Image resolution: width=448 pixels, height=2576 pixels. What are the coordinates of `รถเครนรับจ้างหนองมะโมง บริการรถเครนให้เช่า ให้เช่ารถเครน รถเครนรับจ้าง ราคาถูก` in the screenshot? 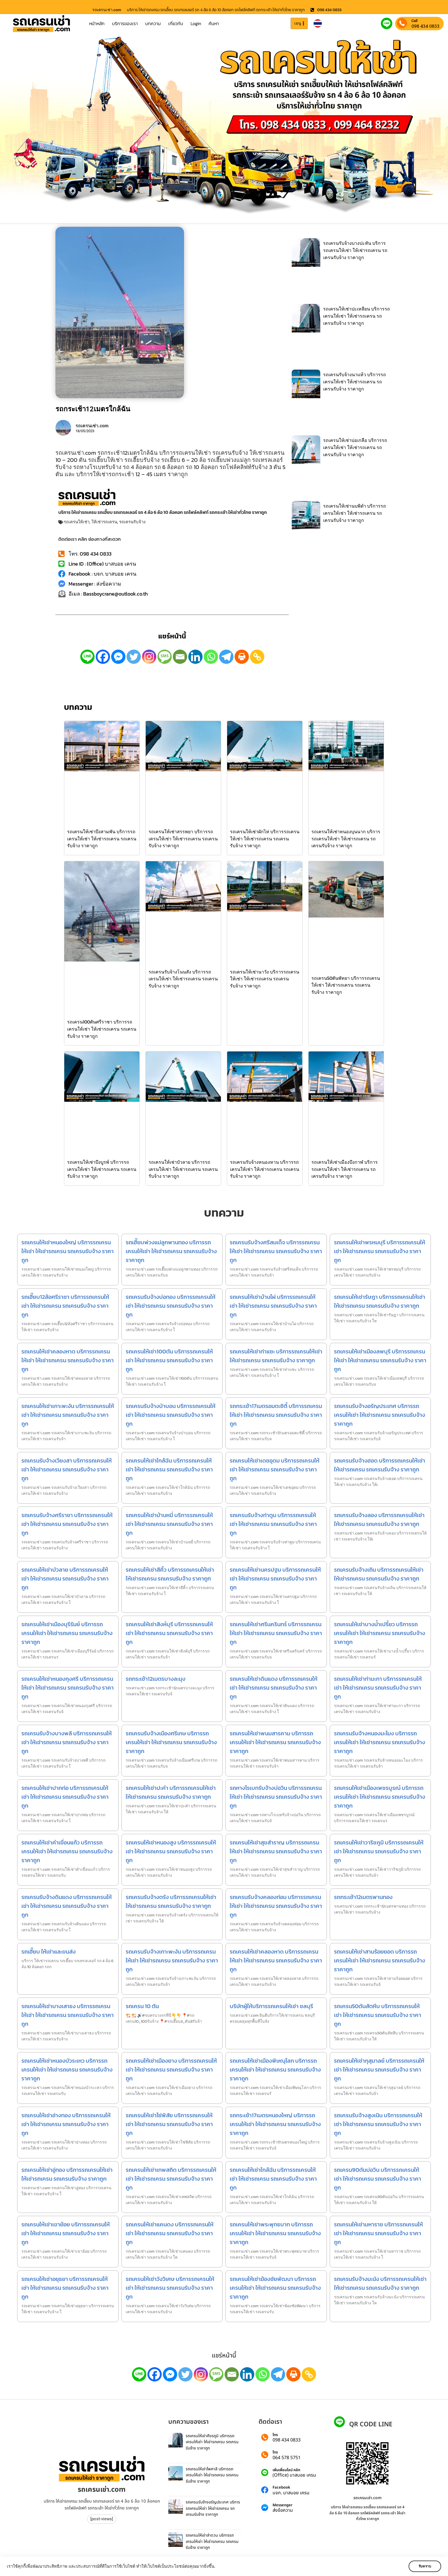 It's located at (379, 1742).